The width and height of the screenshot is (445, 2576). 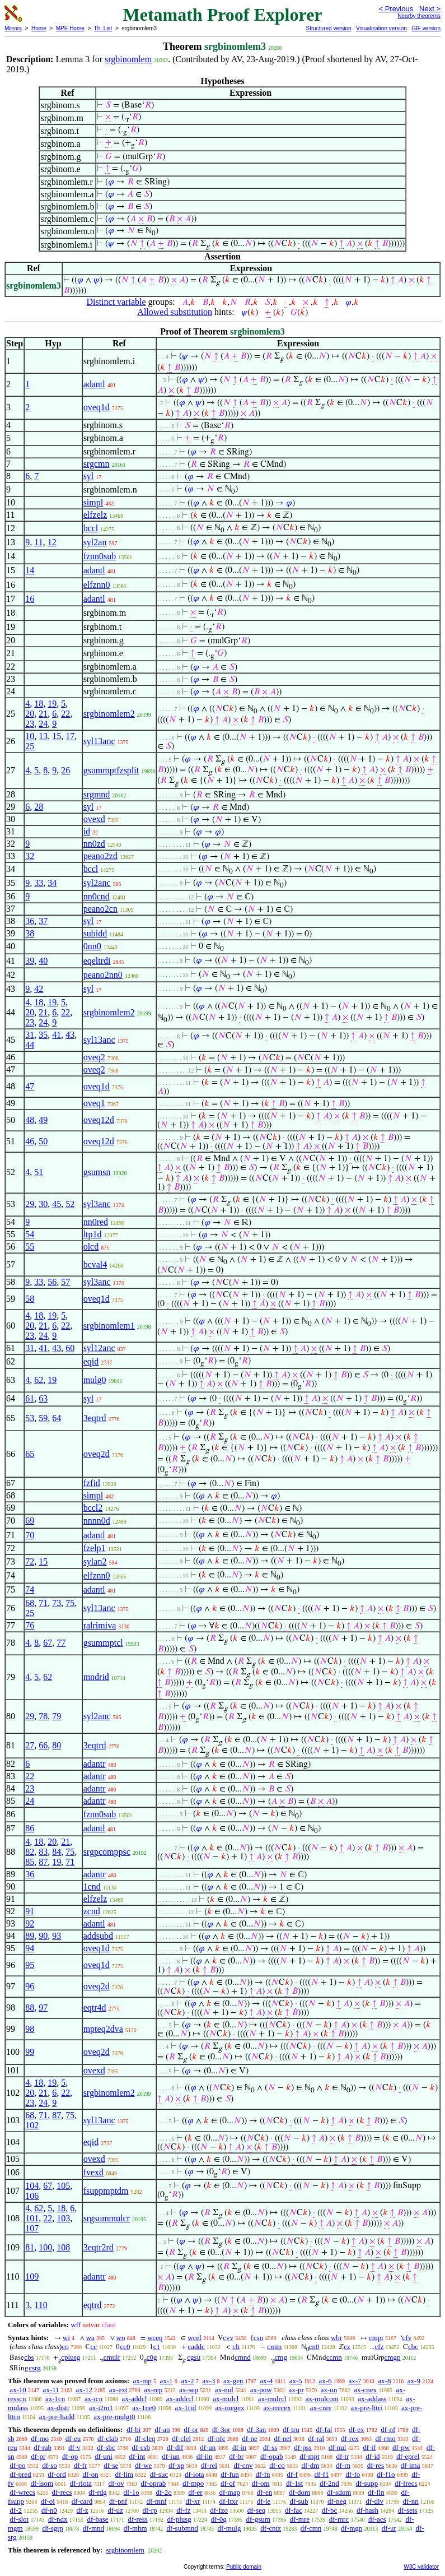 I want to click on ax-2, so click(x=187, y=2381).